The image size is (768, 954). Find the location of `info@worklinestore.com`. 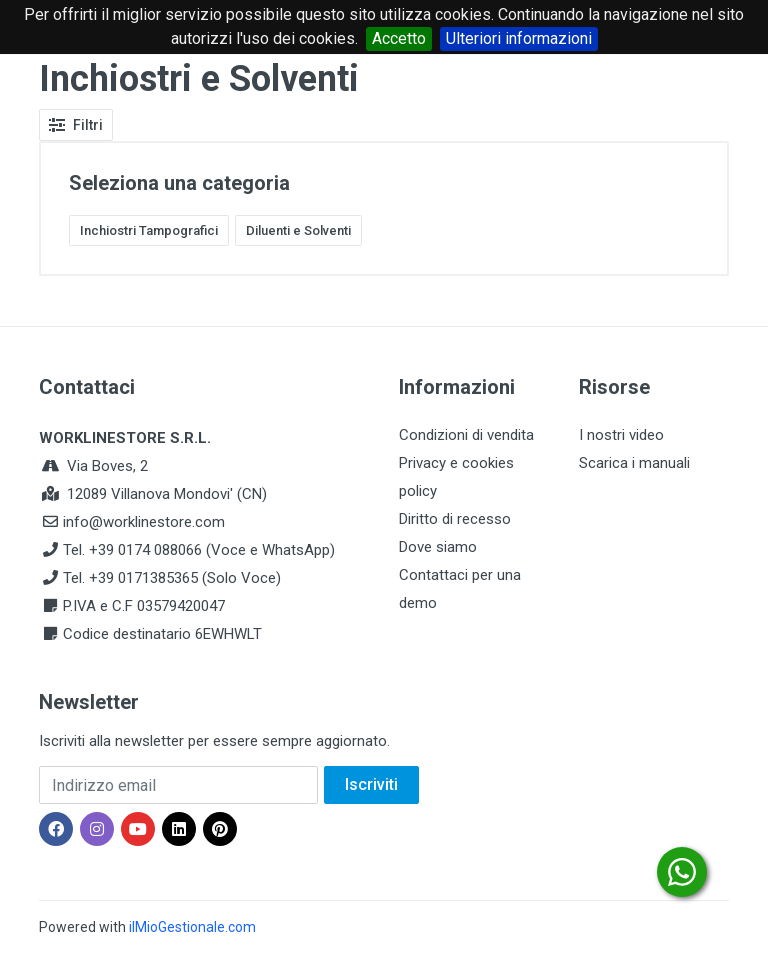

info@worklinestore.com is located at coordinates (144, 522).